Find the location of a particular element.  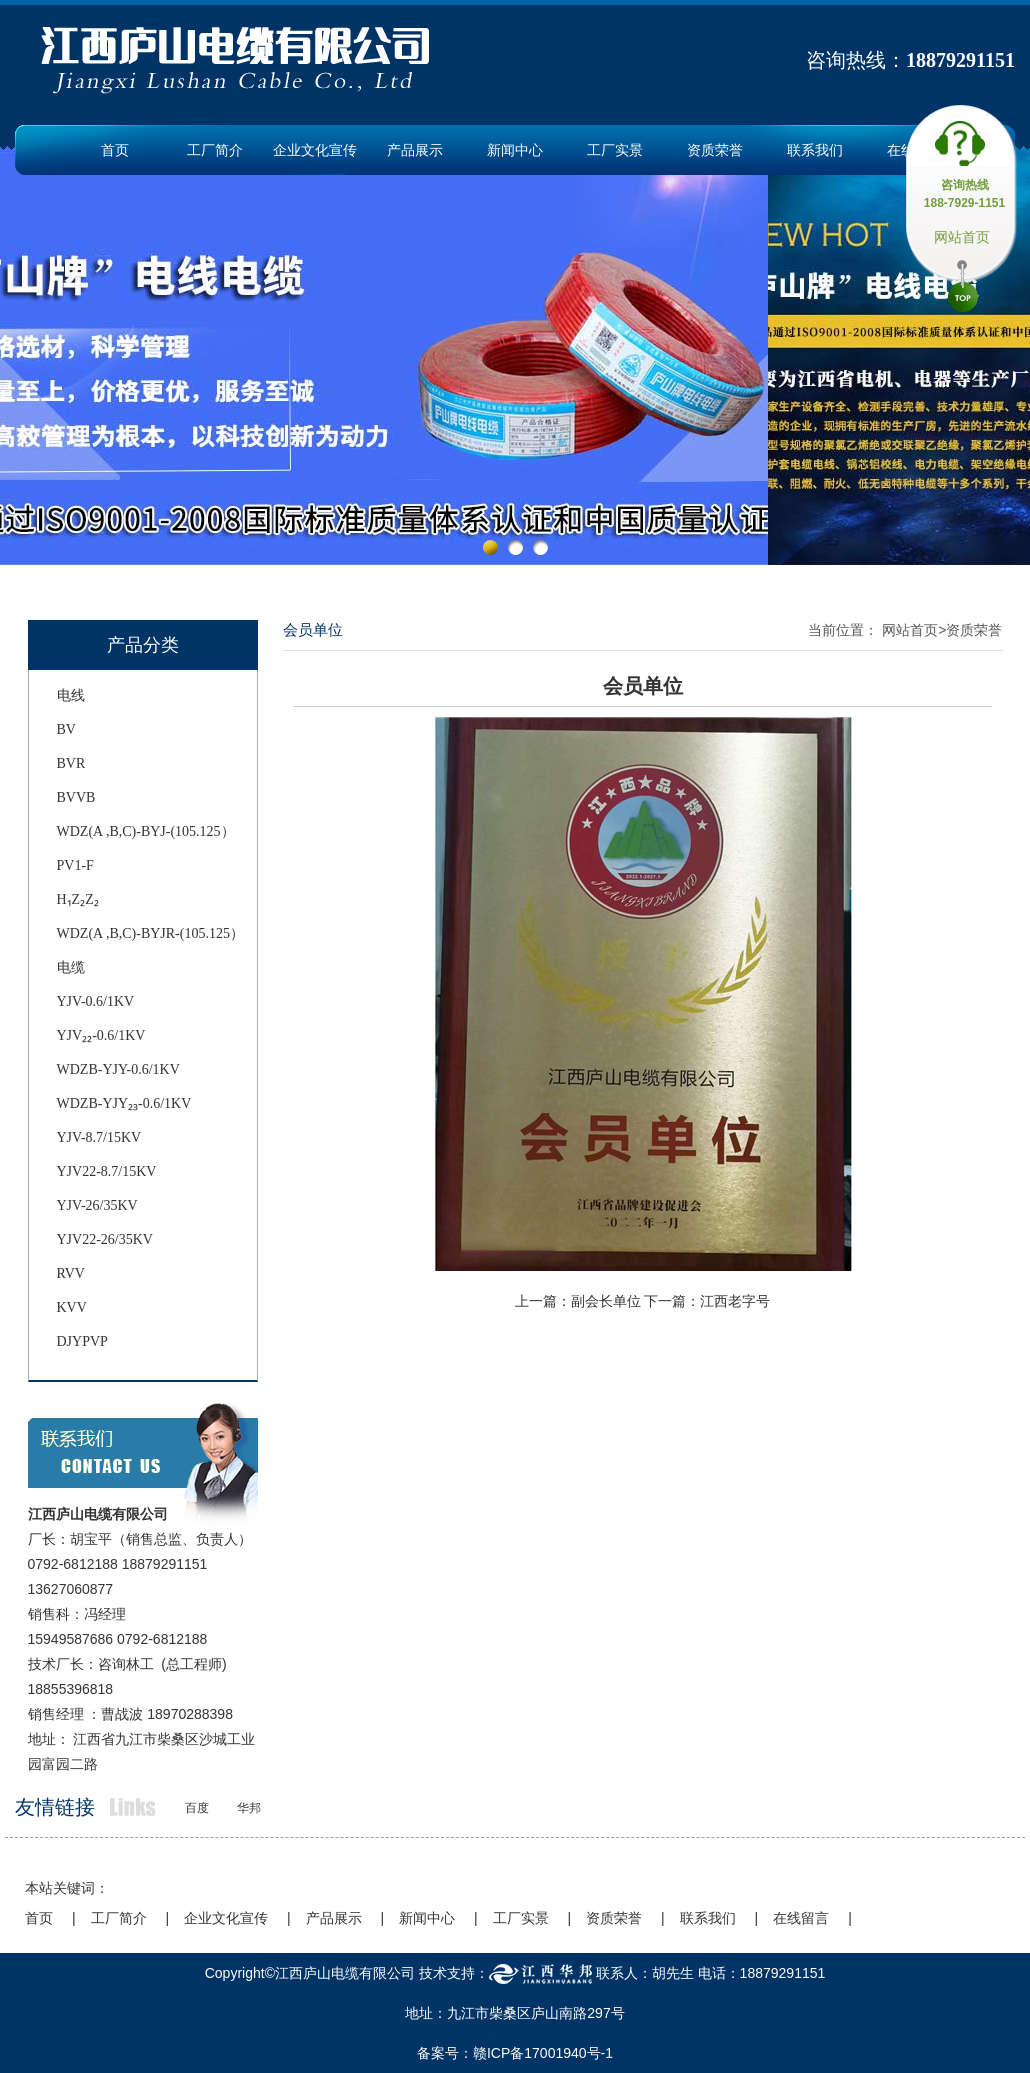

在线留言 is located at coordinates (801, 1918).